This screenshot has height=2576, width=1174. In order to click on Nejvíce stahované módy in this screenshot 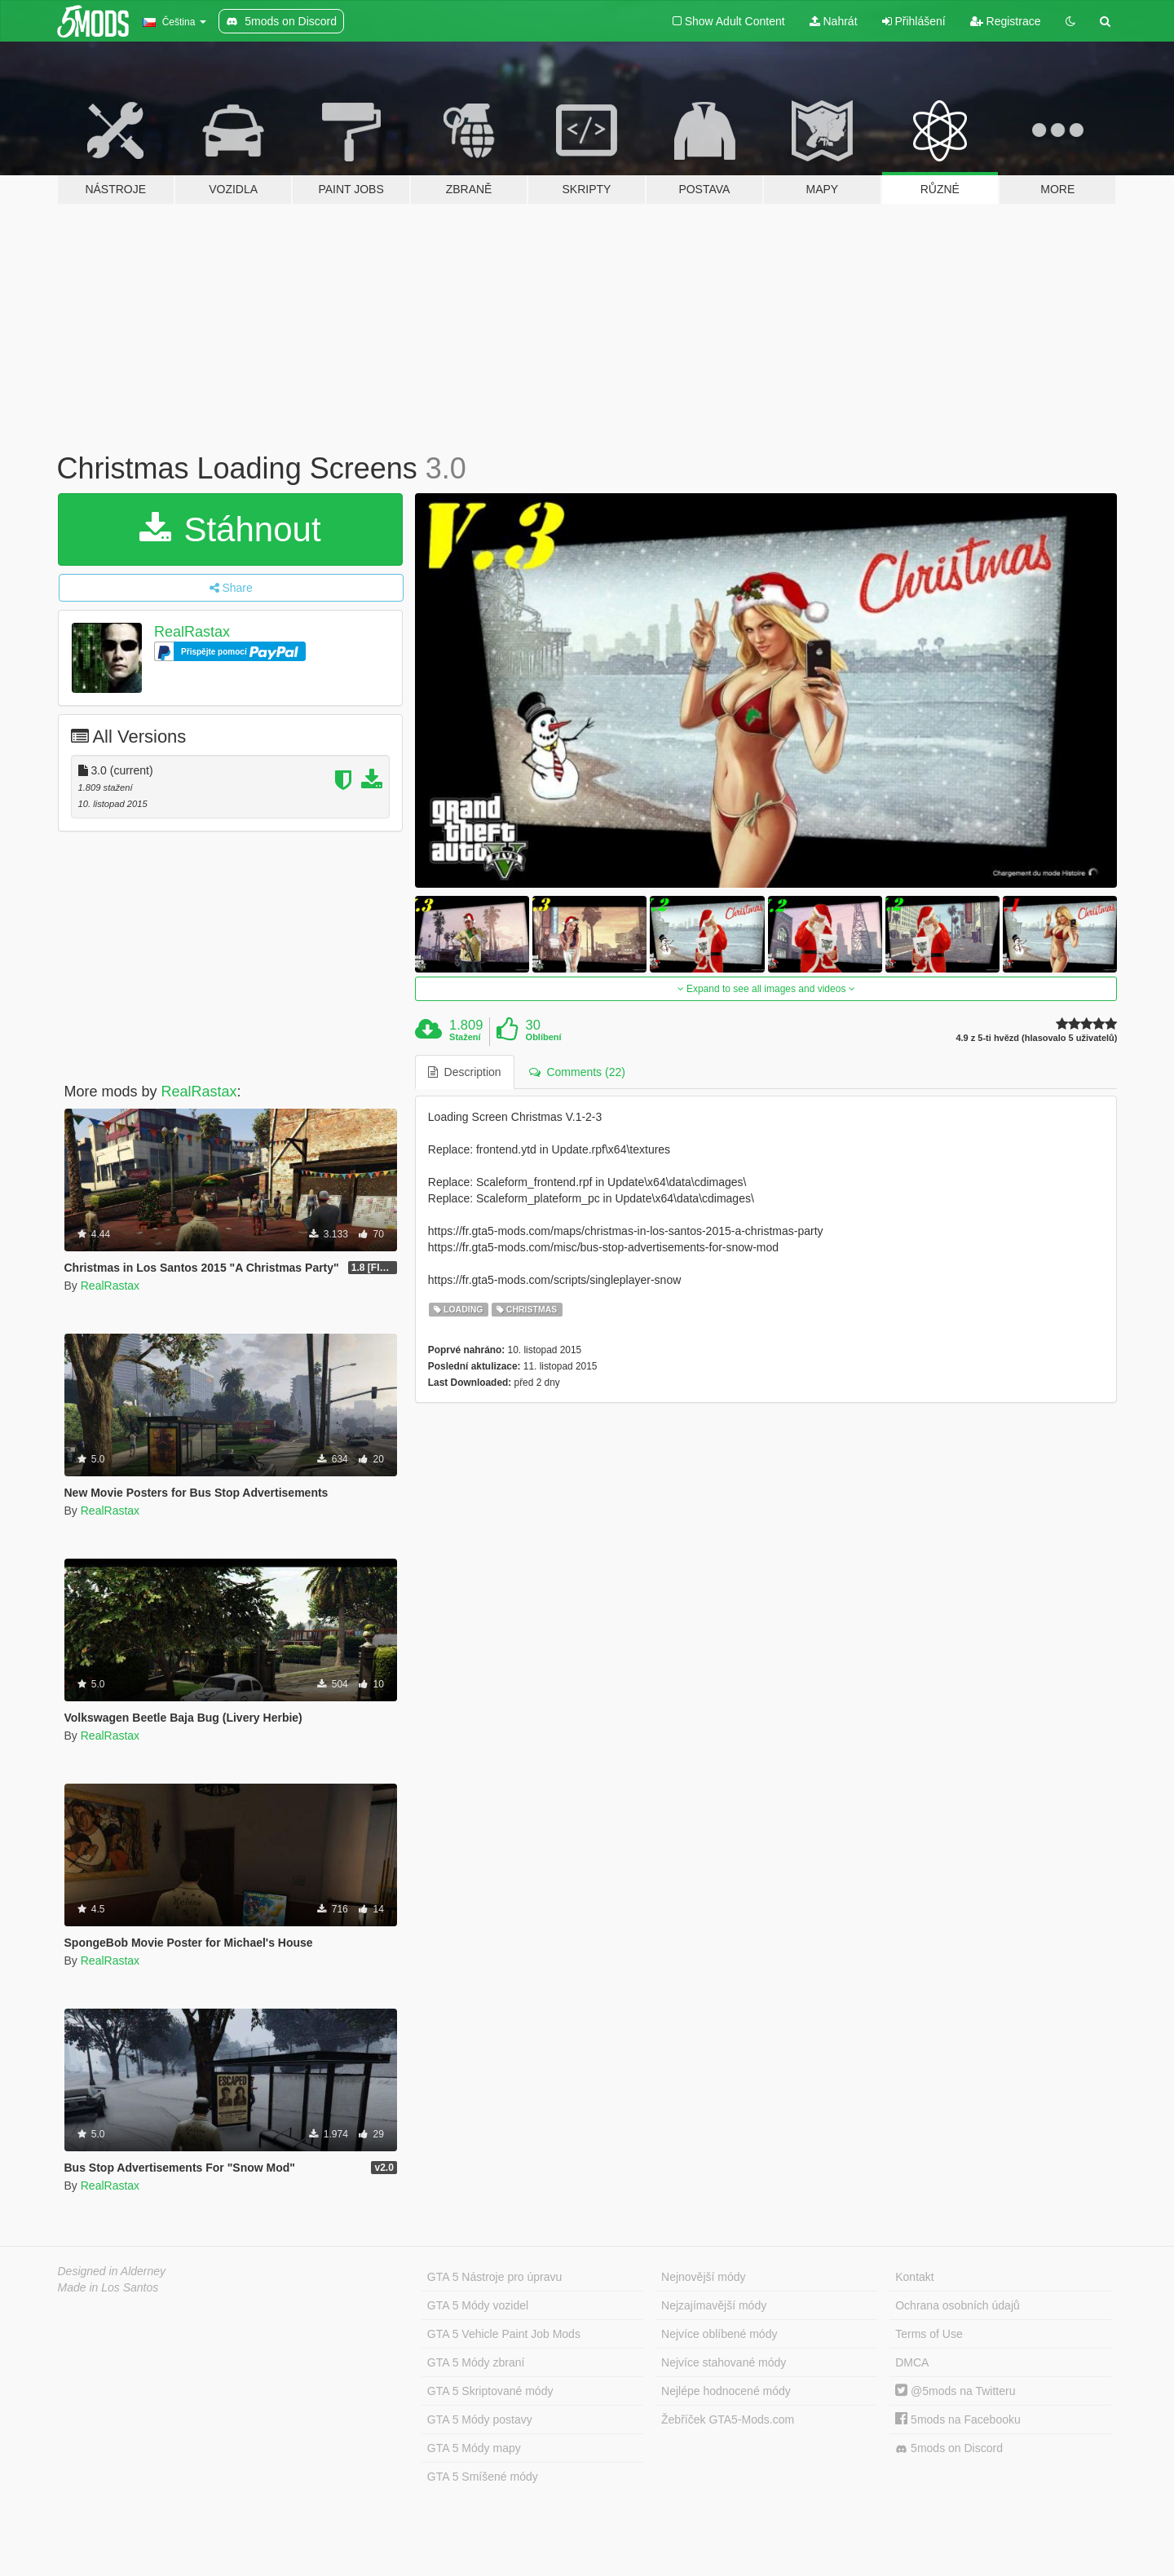, I will do `click(723, 2362)`.